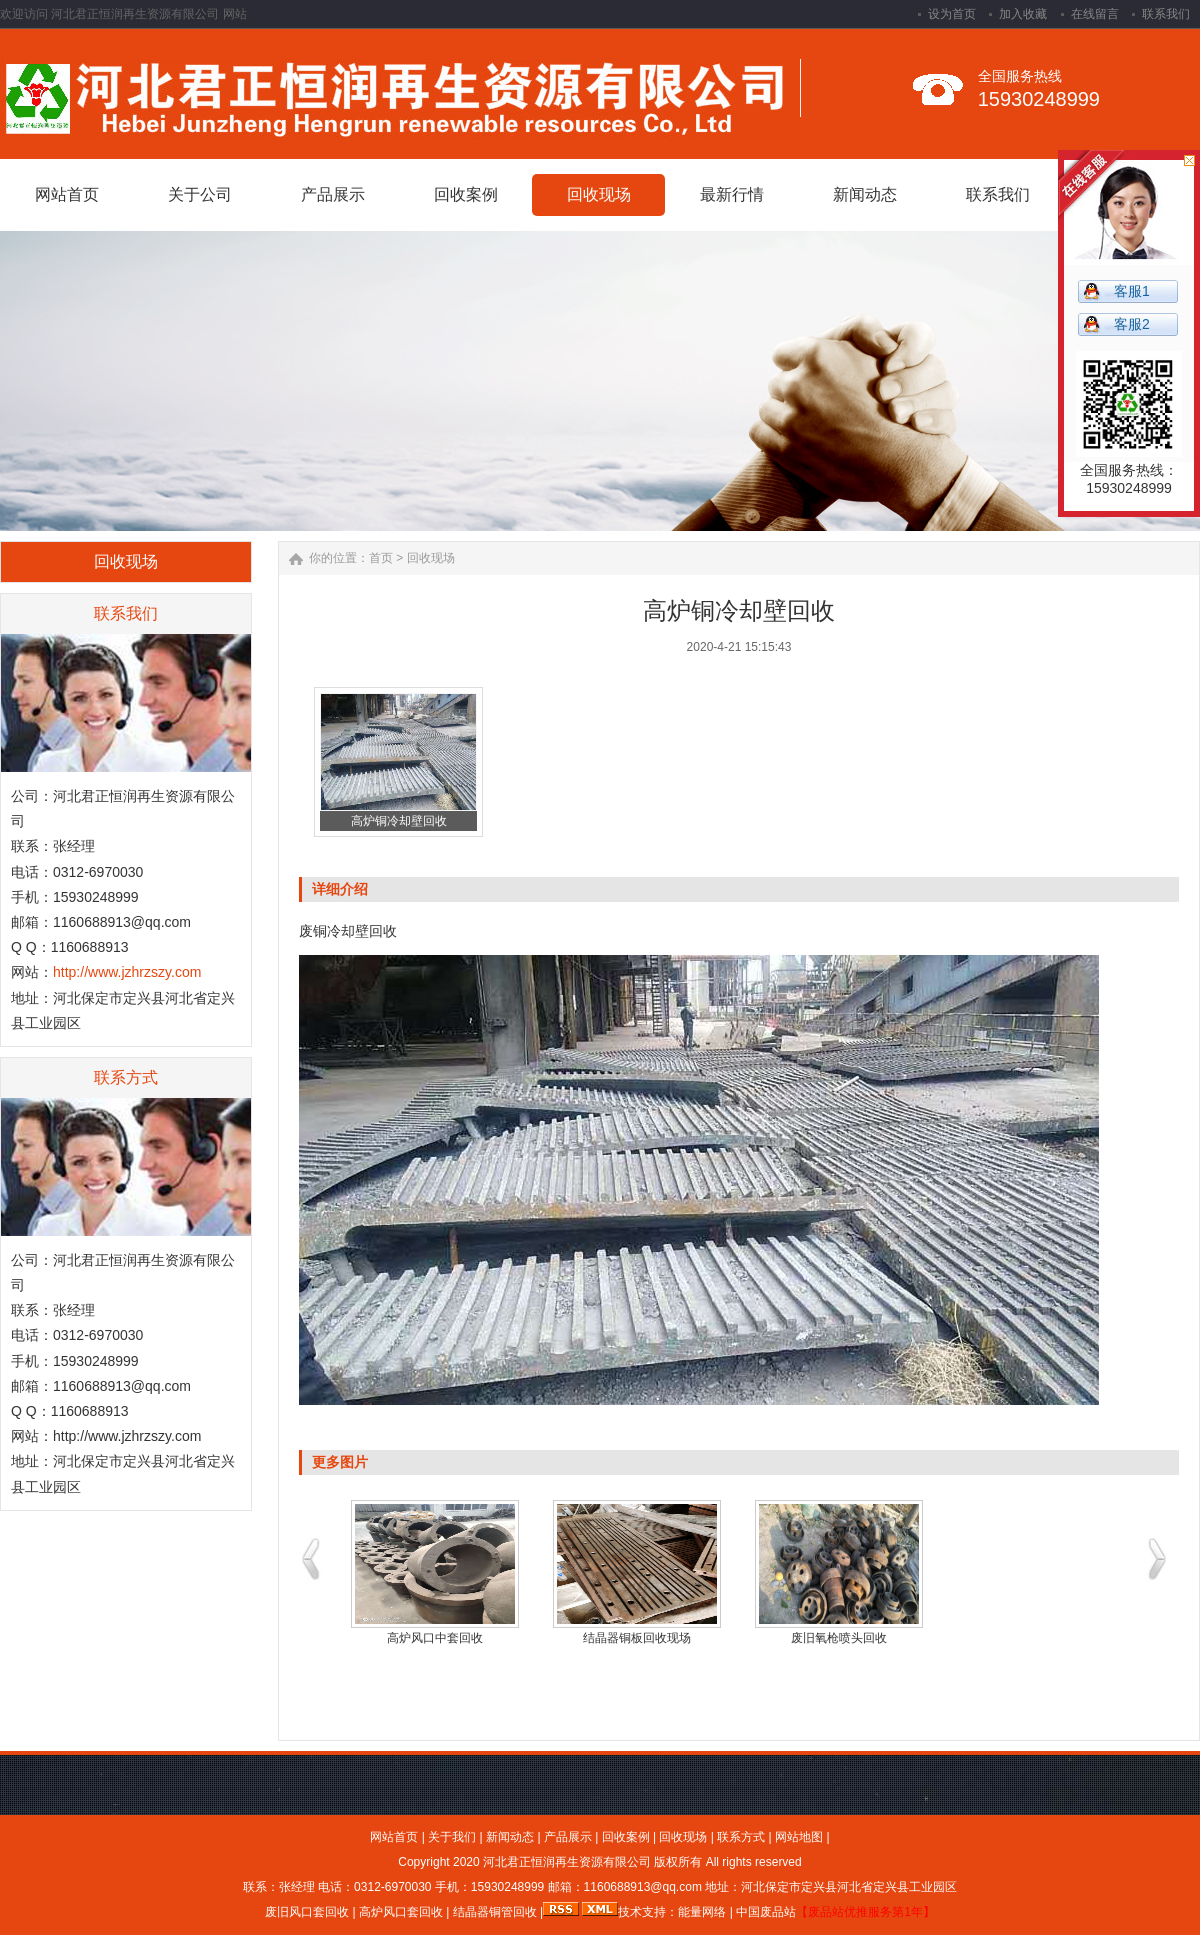 The image size is (1200, 1935). I want to click on 设为首页, so click(952, 14).